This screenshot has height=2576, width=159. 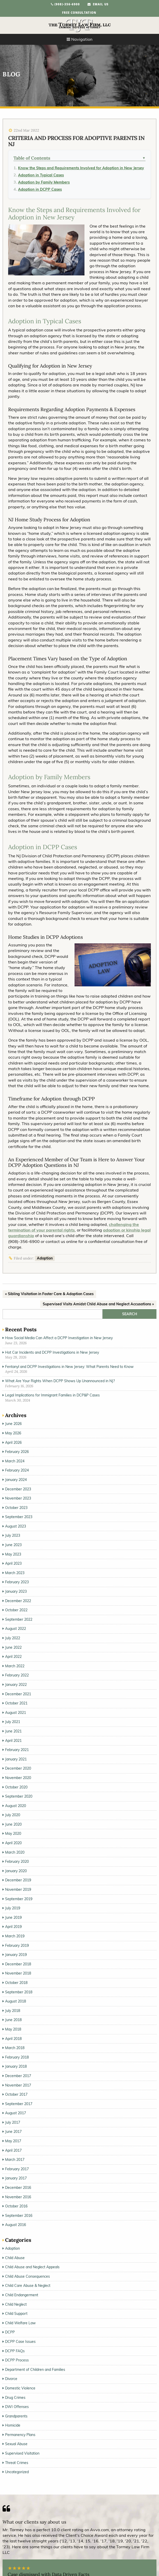 What do you see at coordinates (17, 1582) in the screenshot?
I see `February 2023` at bounding box center [17, 1582].